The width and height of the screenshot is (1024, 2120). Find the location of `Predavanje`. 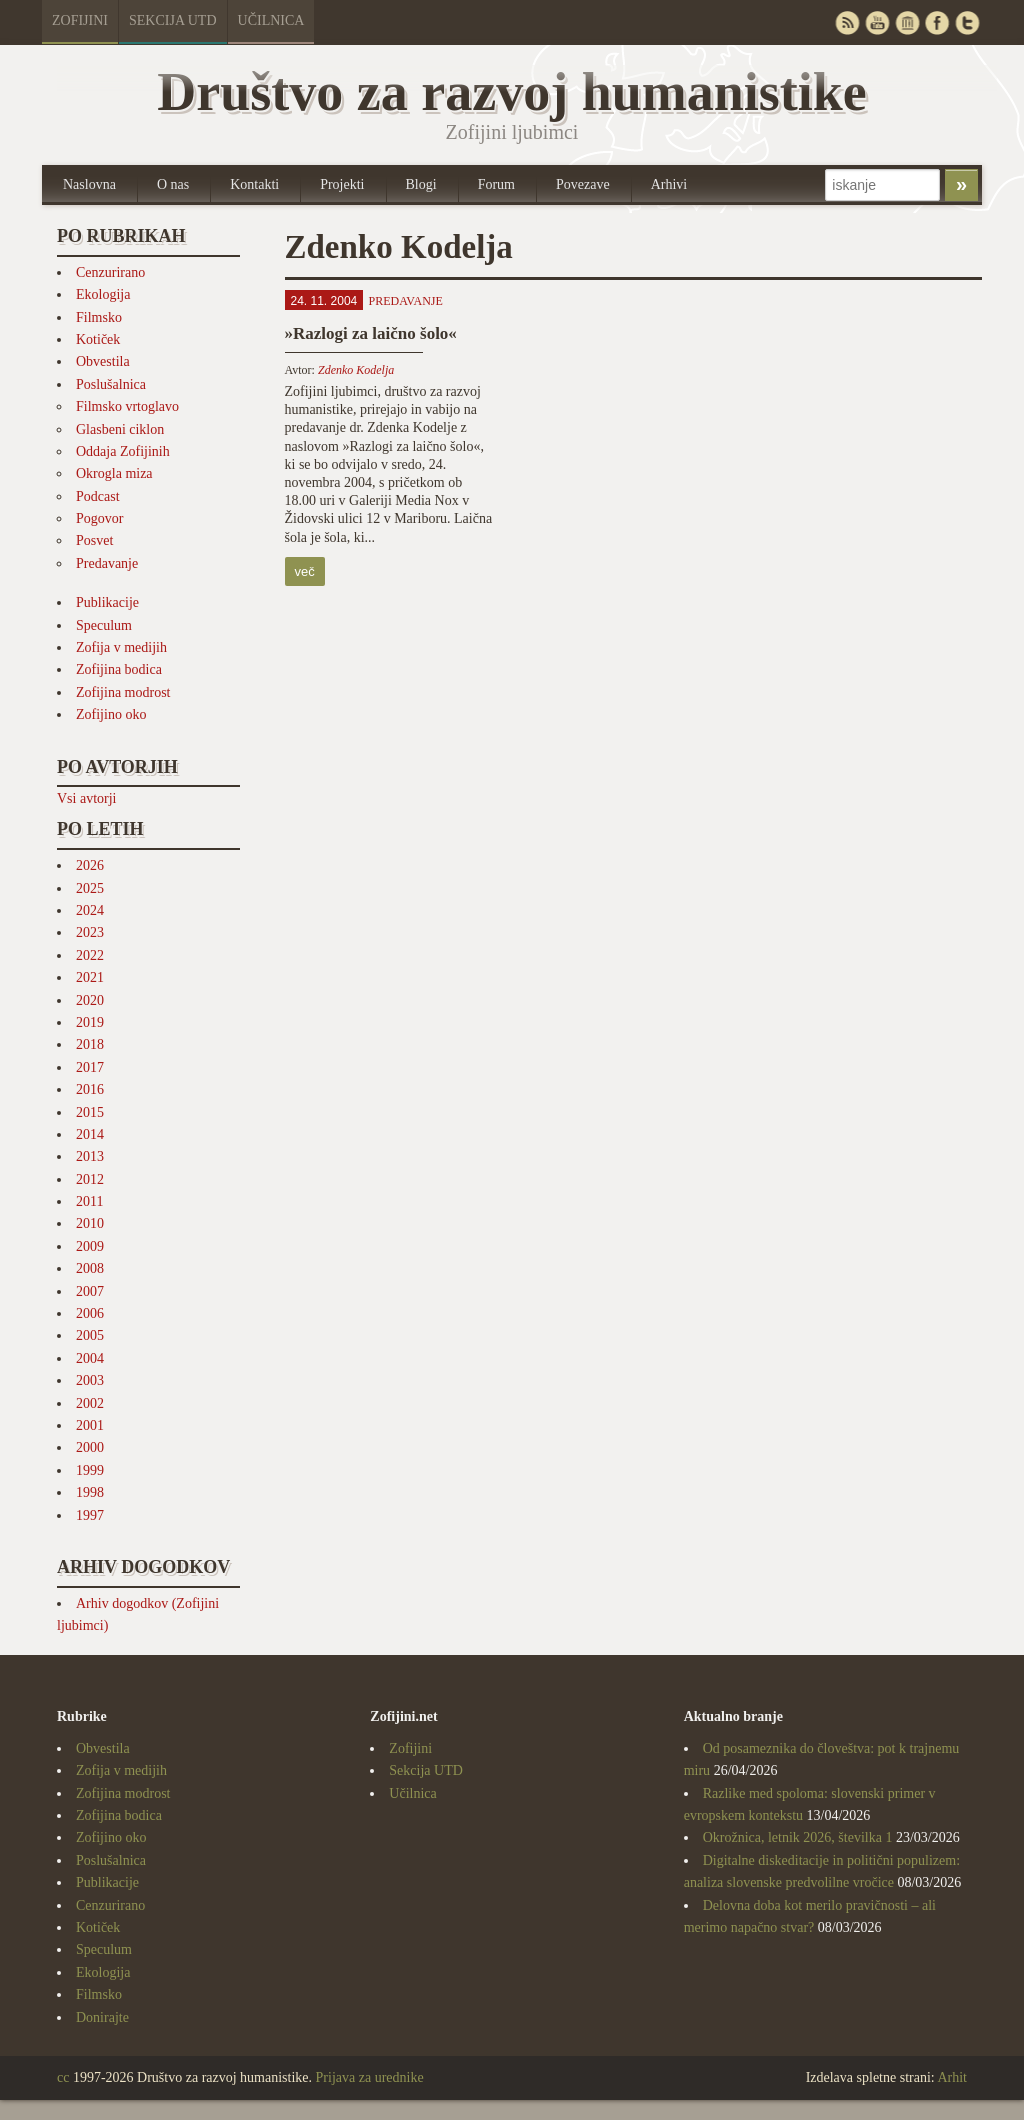

Predavanje is located at coordinates (107, 563).